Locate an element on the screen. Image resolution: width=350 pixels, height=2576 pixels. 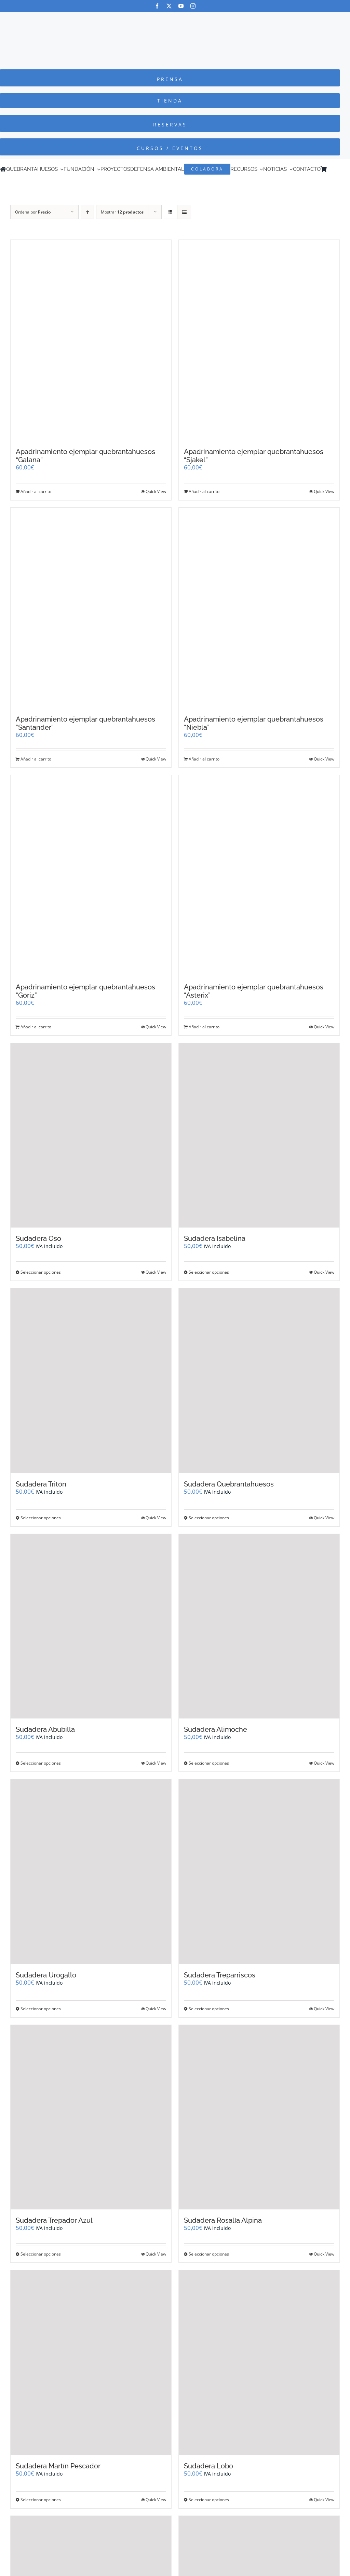
[Sudadera Martín Pescador] is located at coordinates (91, 2362).